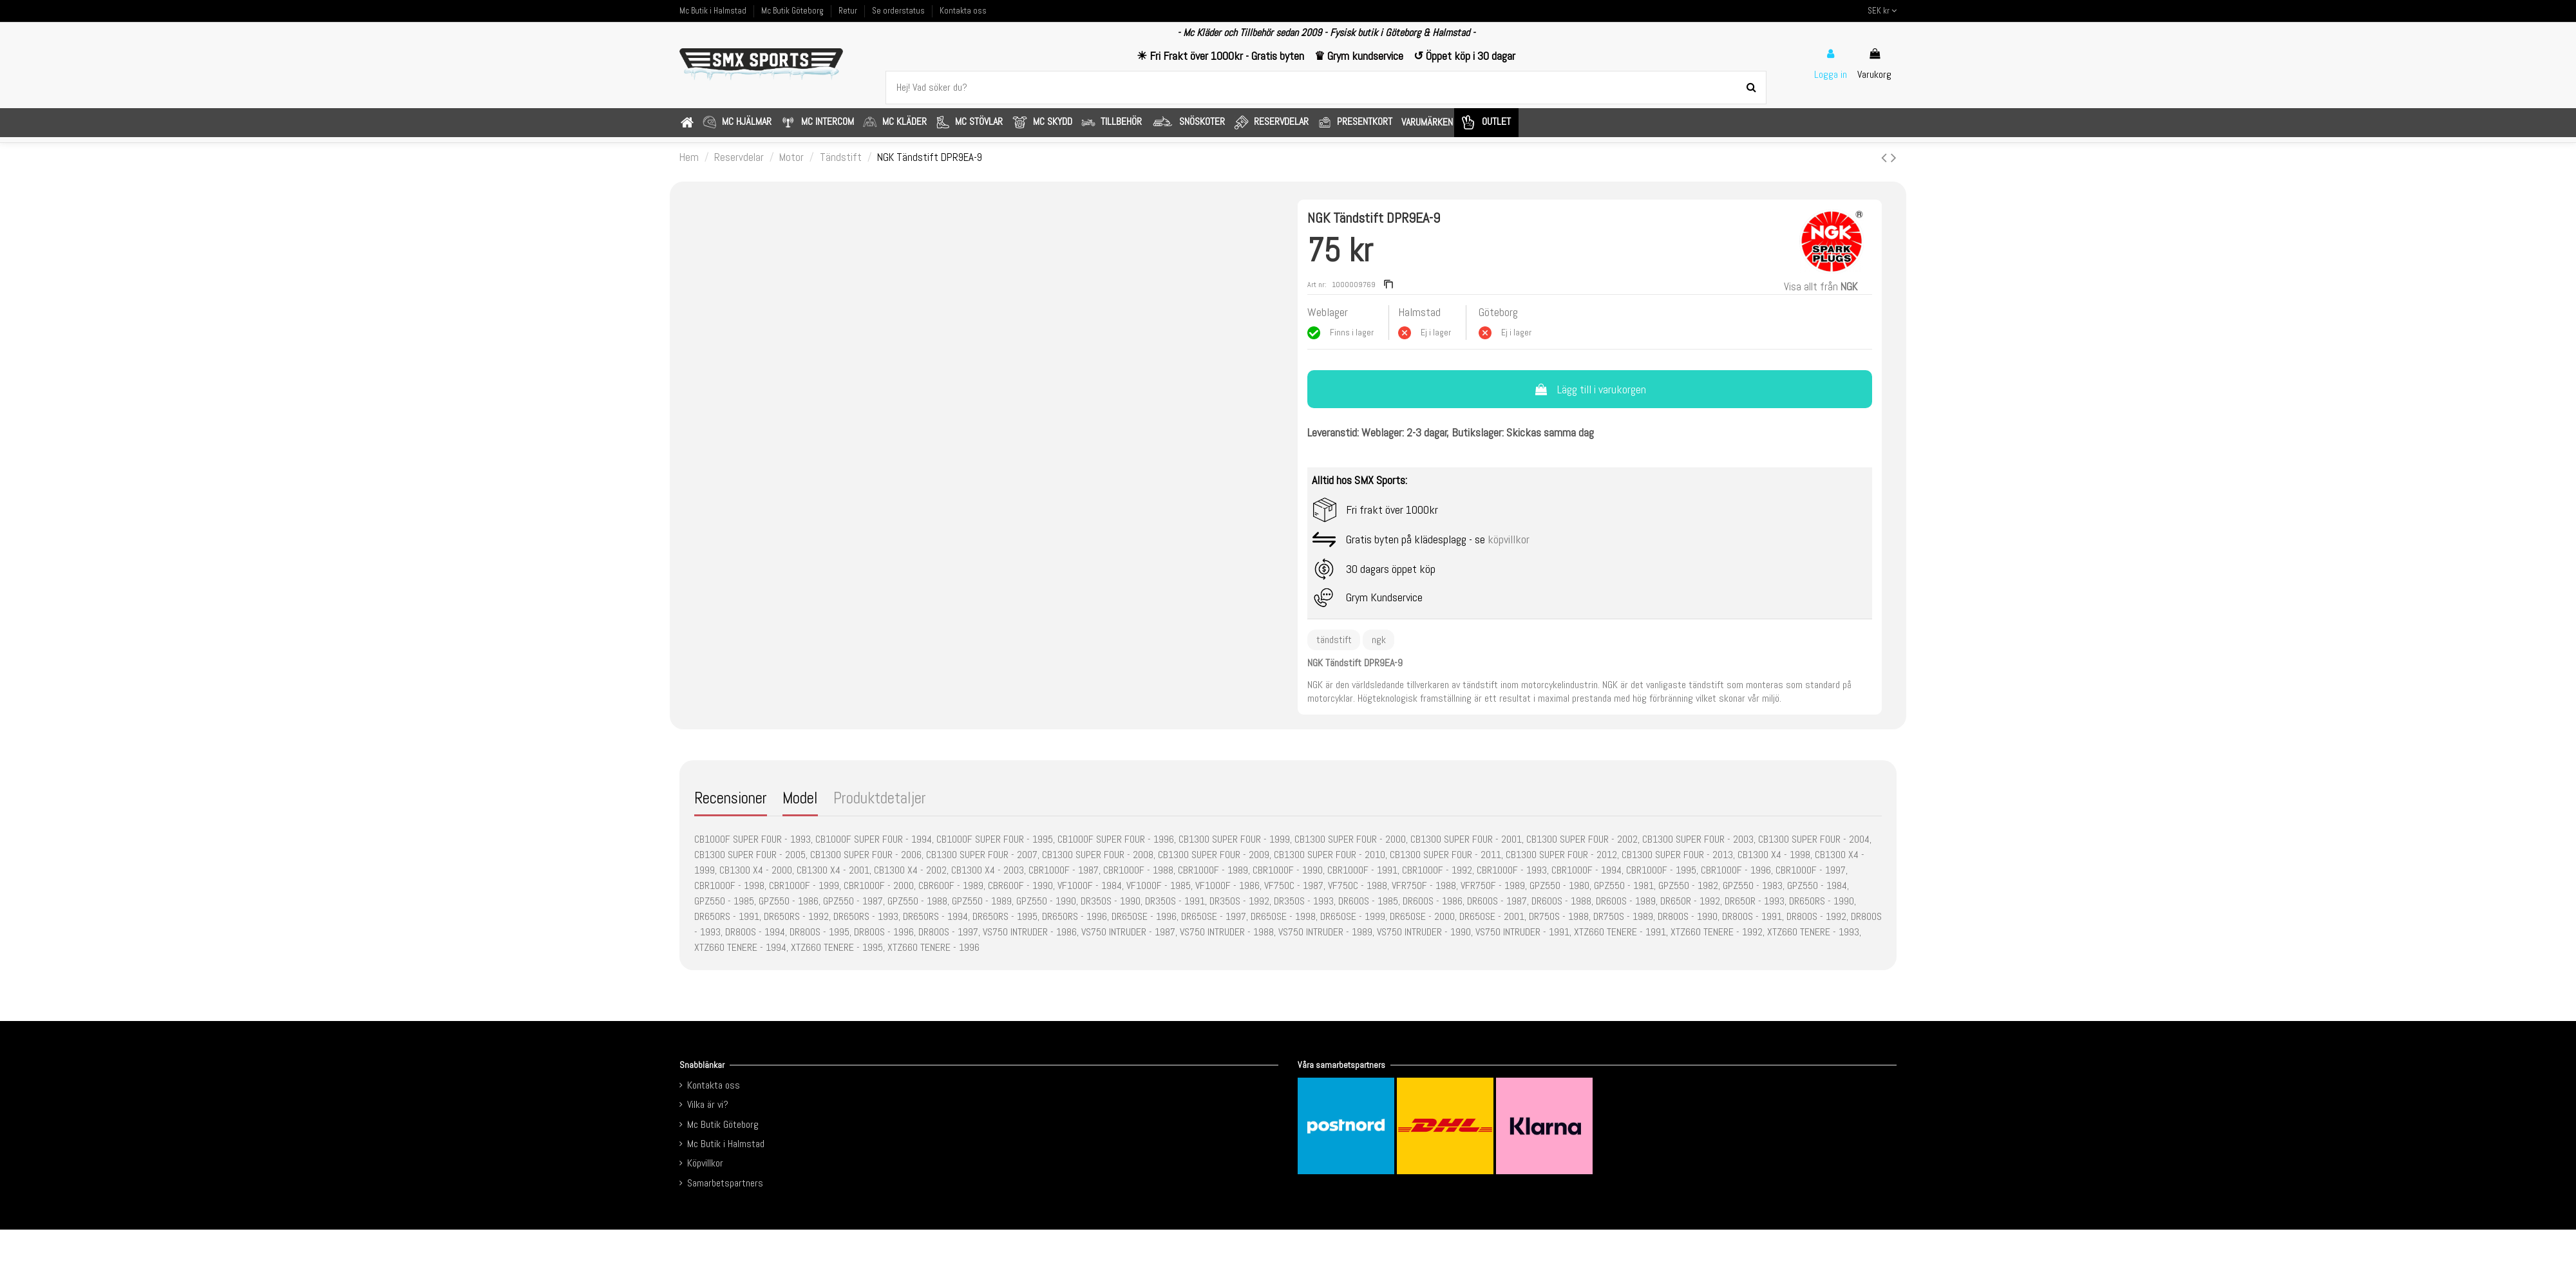 The width and height of the screenshot is (2576, 1274). I want to click on Samarbetspartners, so click(725, 1183).